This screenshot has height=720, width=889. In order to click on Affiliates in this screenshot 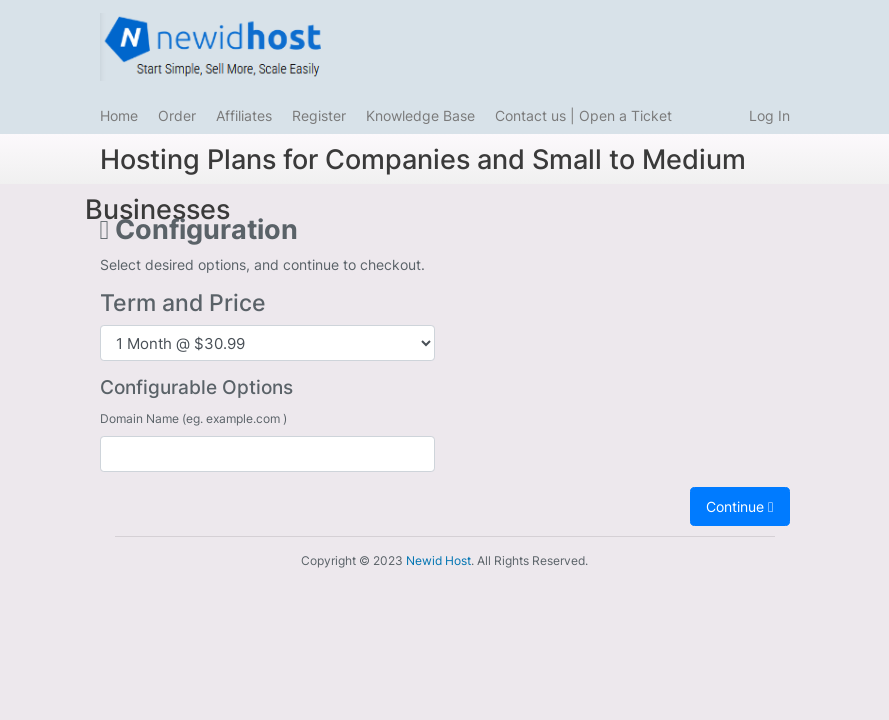, I will do `click(244, 115)`.